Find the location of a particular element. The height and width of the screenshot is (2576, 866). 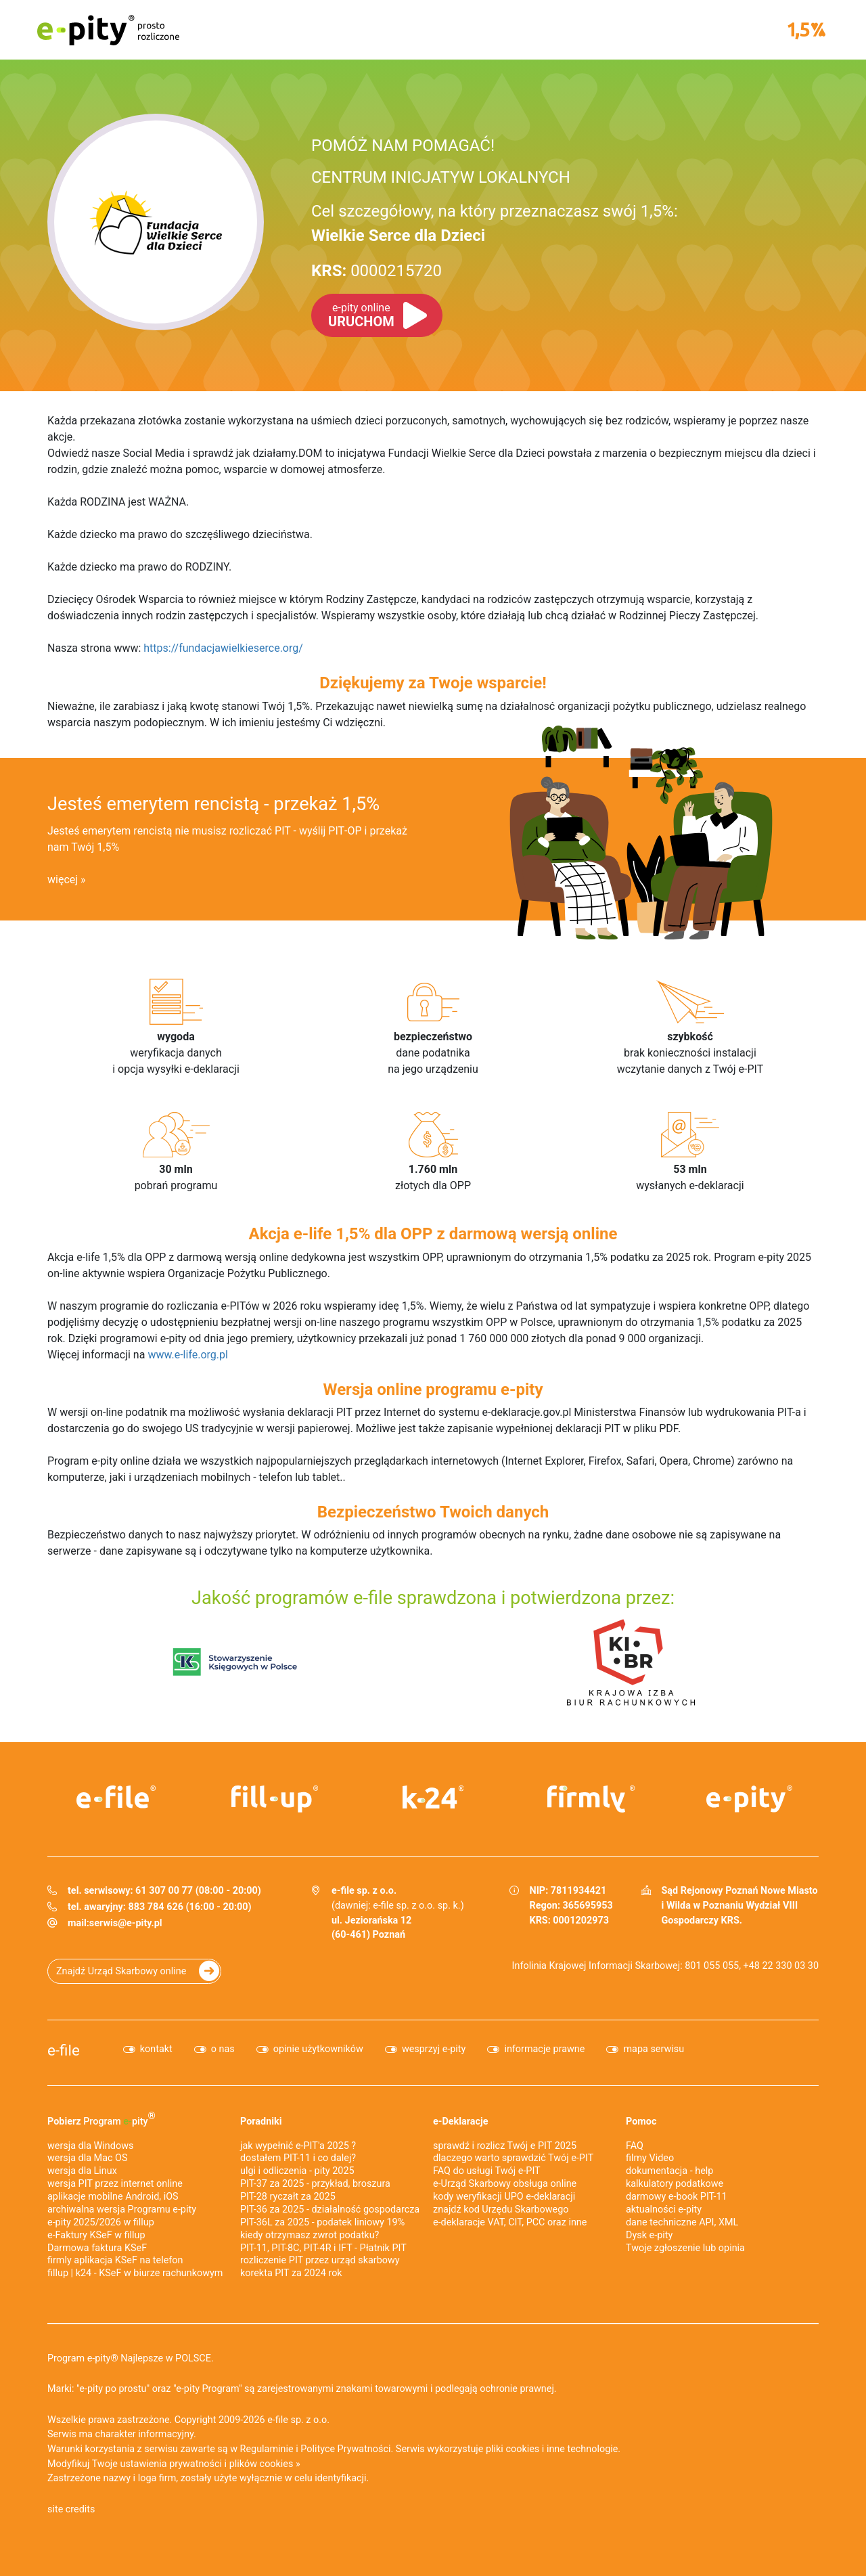

CENTRUM INICJATYW LOKALNYCH is located at coordinates (440, 177).